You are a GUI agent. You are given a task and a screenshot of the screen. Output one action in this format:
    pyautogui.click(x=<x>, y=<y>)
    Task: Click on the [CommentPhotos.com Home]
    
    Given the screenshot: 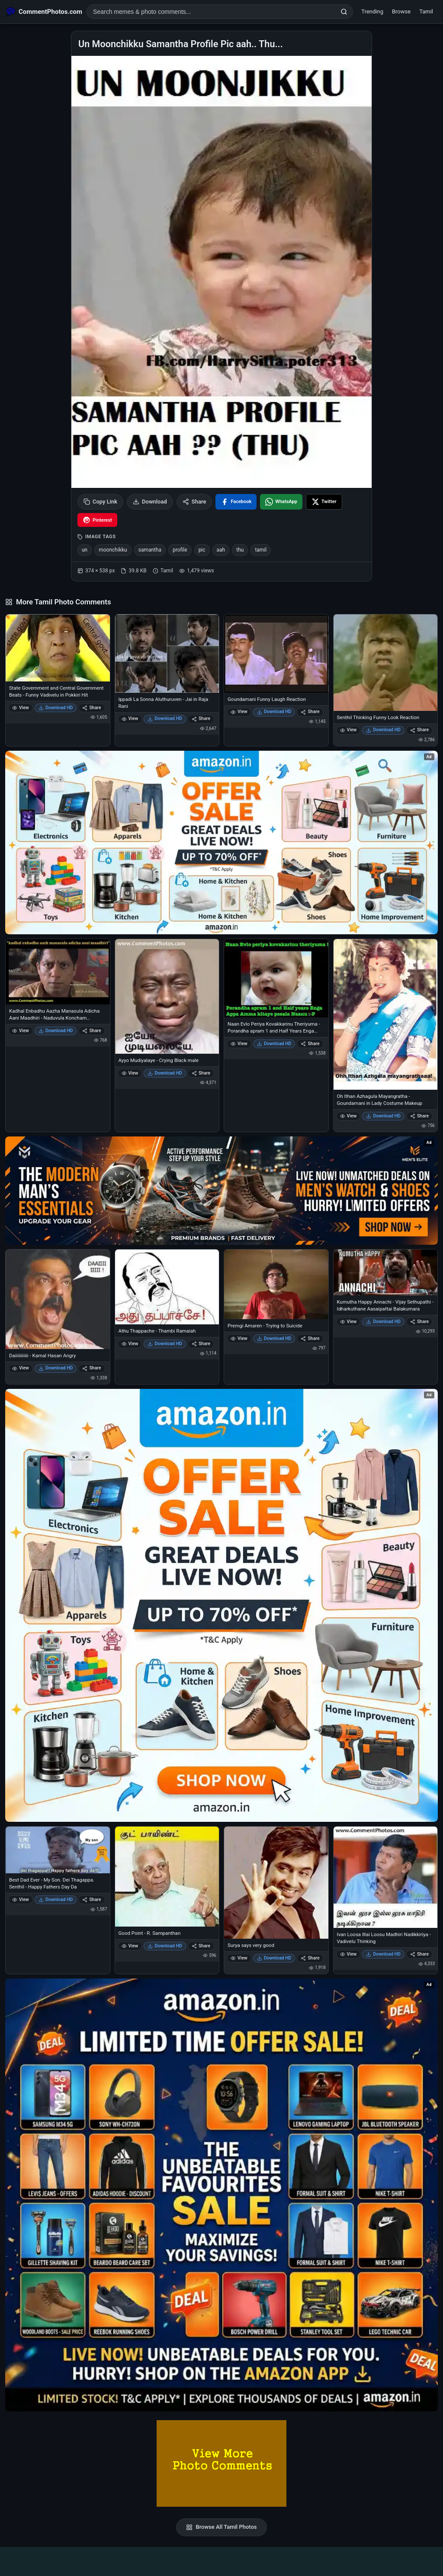 What is the action you would take?
    pyautogui.click(x=44, y=11)
    